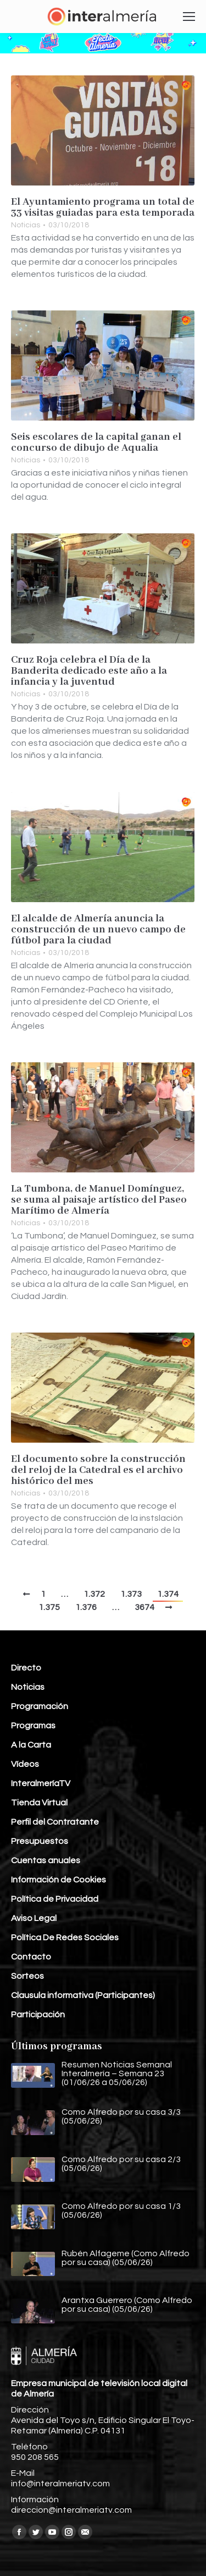  I want to click on Política de Privacidad, so click(54, 1899).